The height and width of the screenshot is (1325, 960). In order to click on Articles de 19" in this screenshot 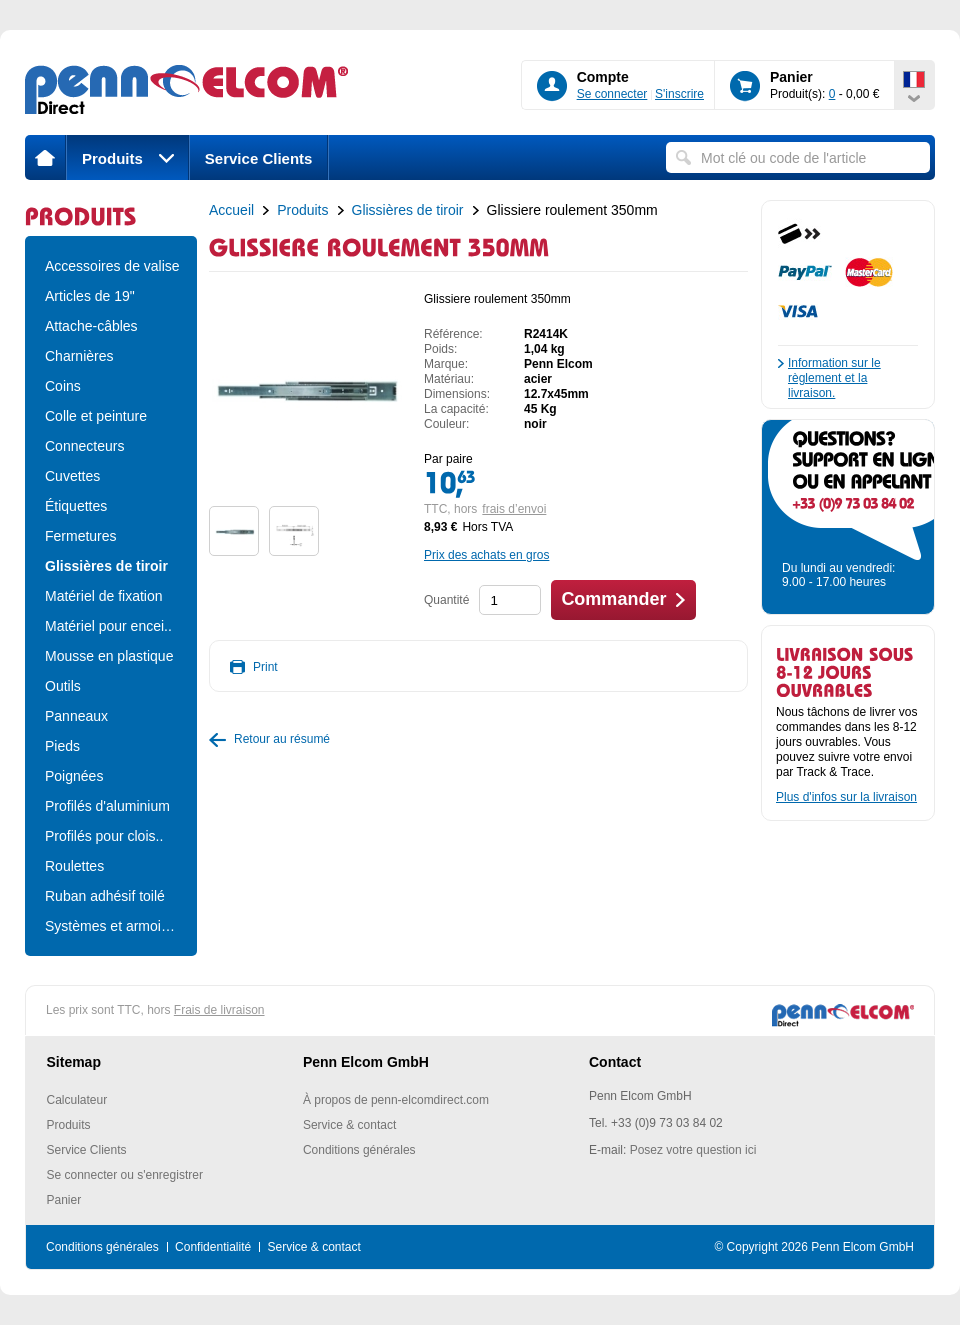, I will do `click(90, 296)`.